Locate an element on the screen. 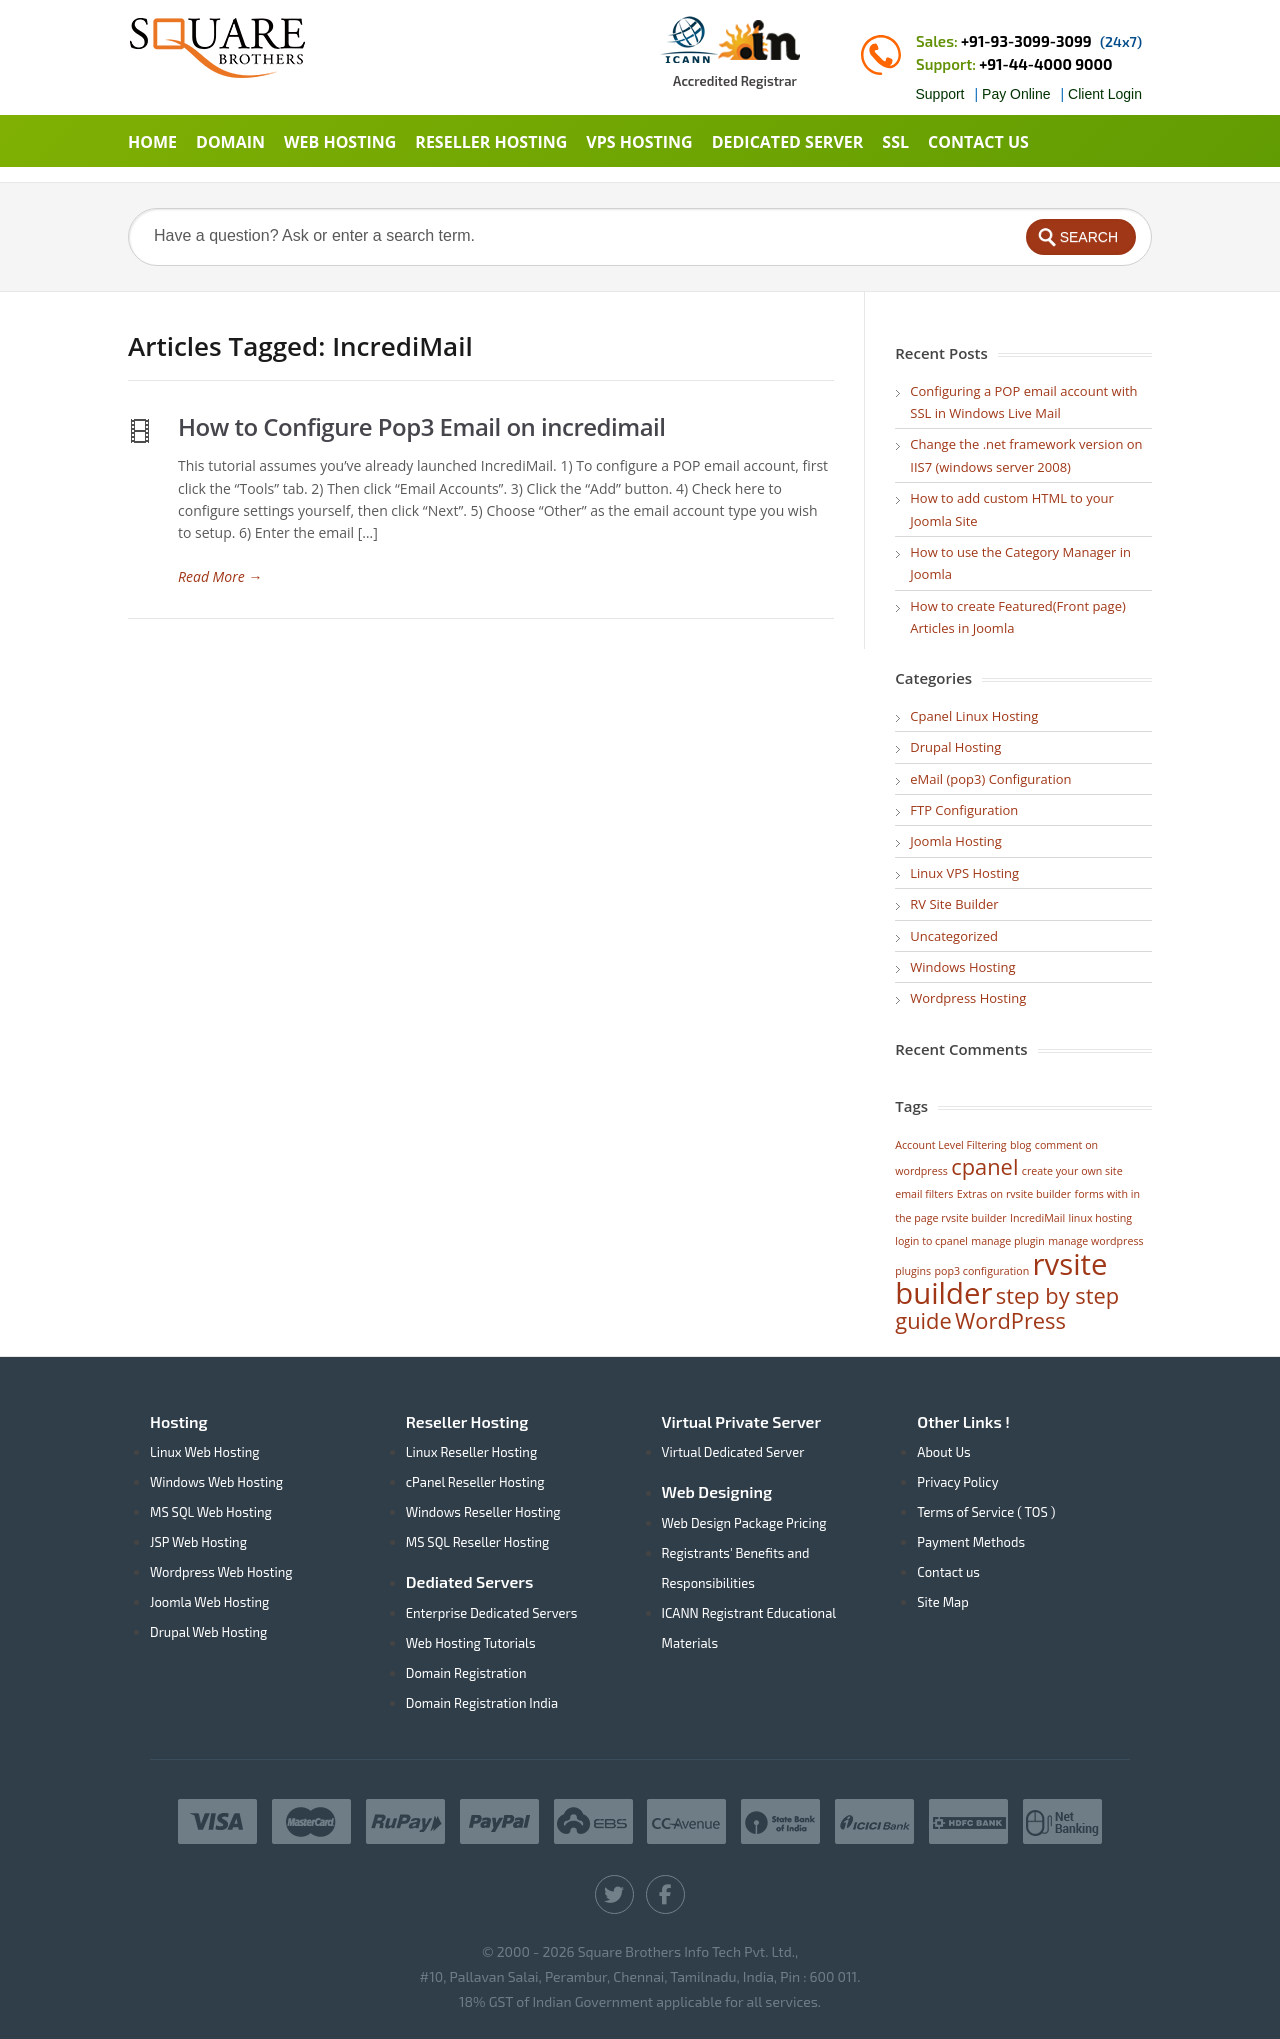 The image size is (1280, 2039). Pay Online is located at coordinates (1016, 94).